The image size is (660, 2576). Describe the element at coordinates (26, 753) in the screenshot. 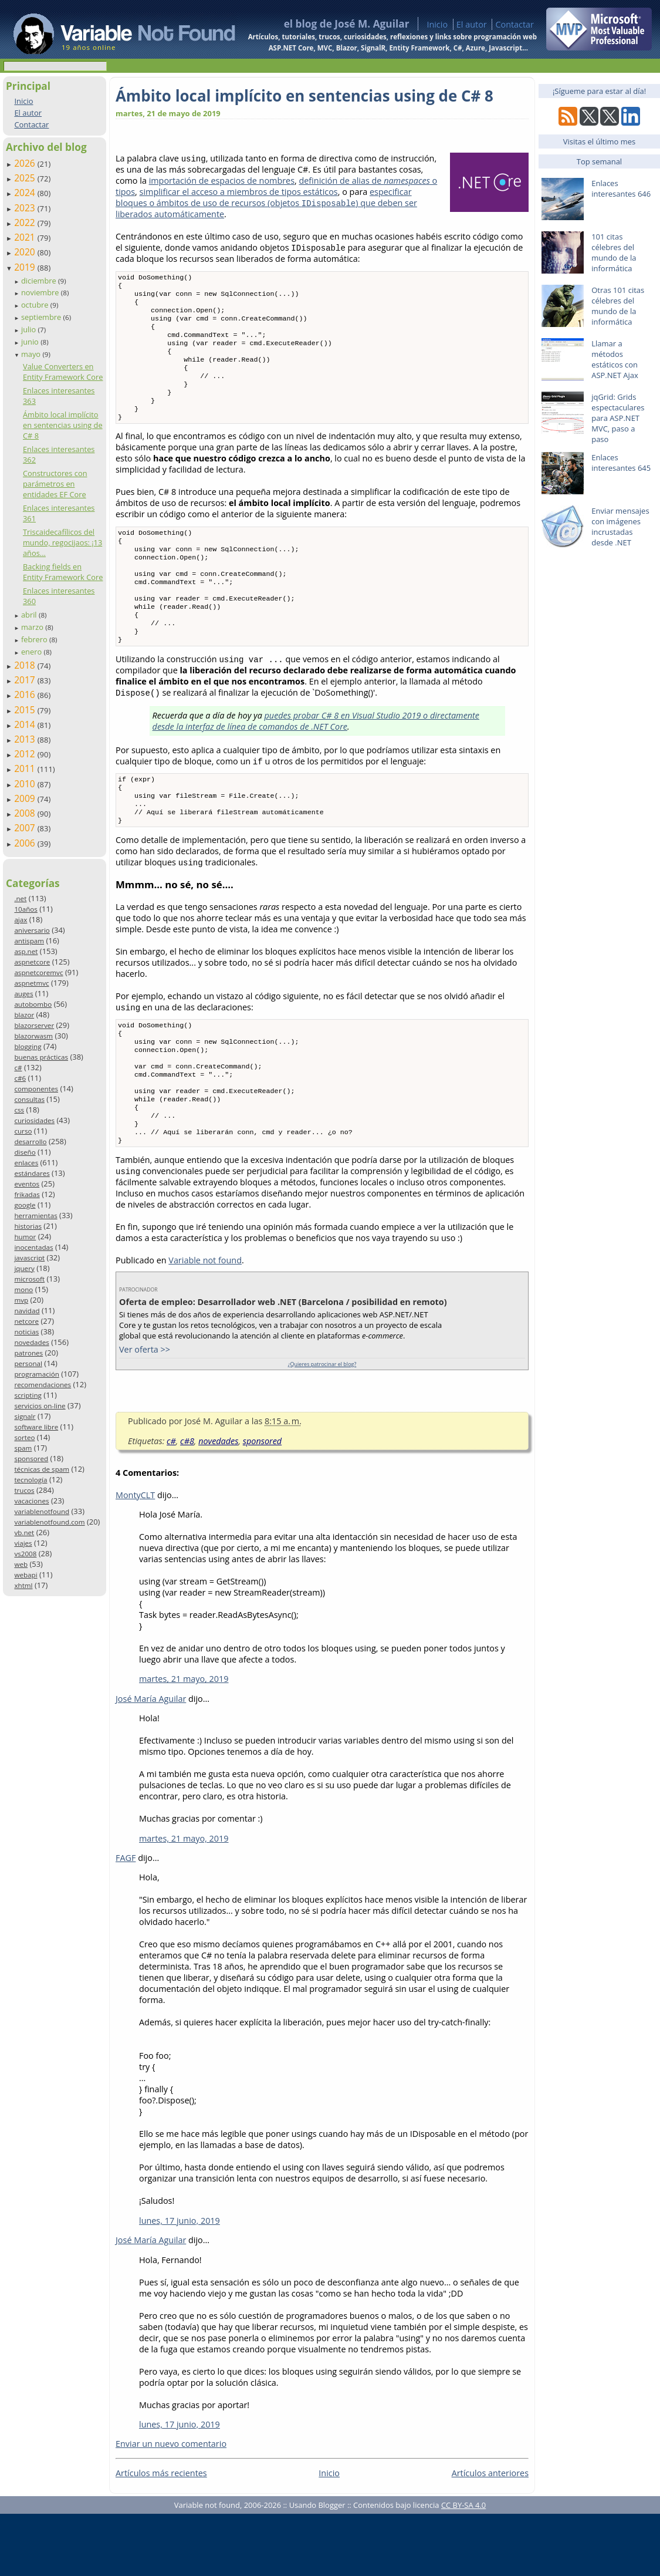

I see `2012` at that location.